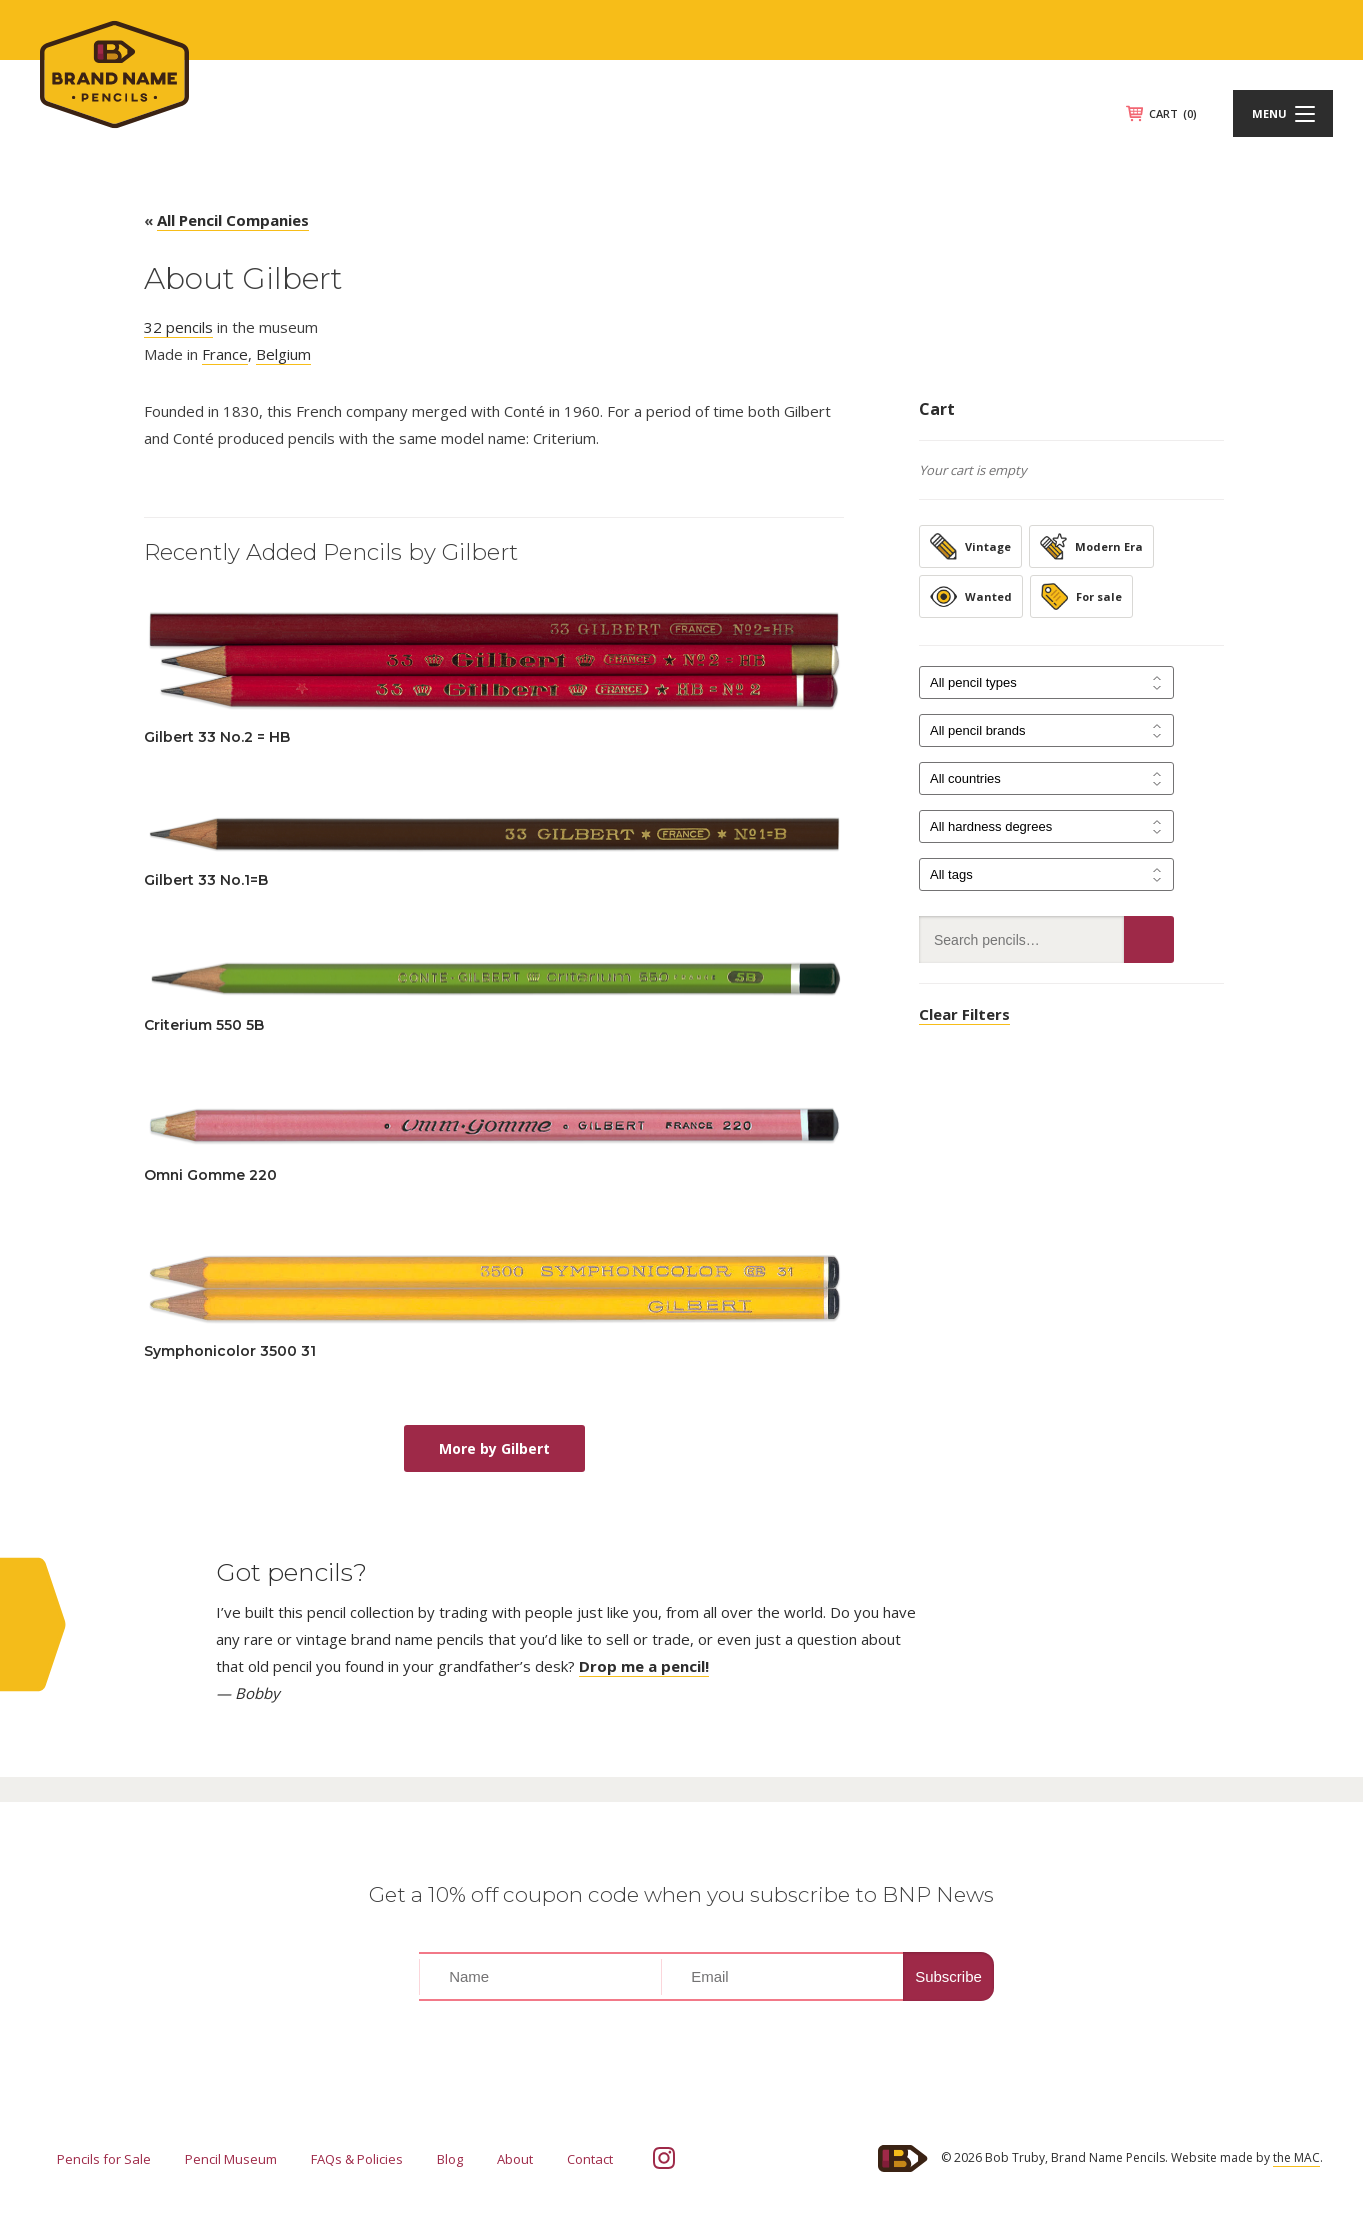 Image resolution: width=1363 pixels, height=2220 pixels. What do you see at coordinates (357, 2159) in the screenshot?
I see `FAQs & Policies` at bounding box center [357, 2159].